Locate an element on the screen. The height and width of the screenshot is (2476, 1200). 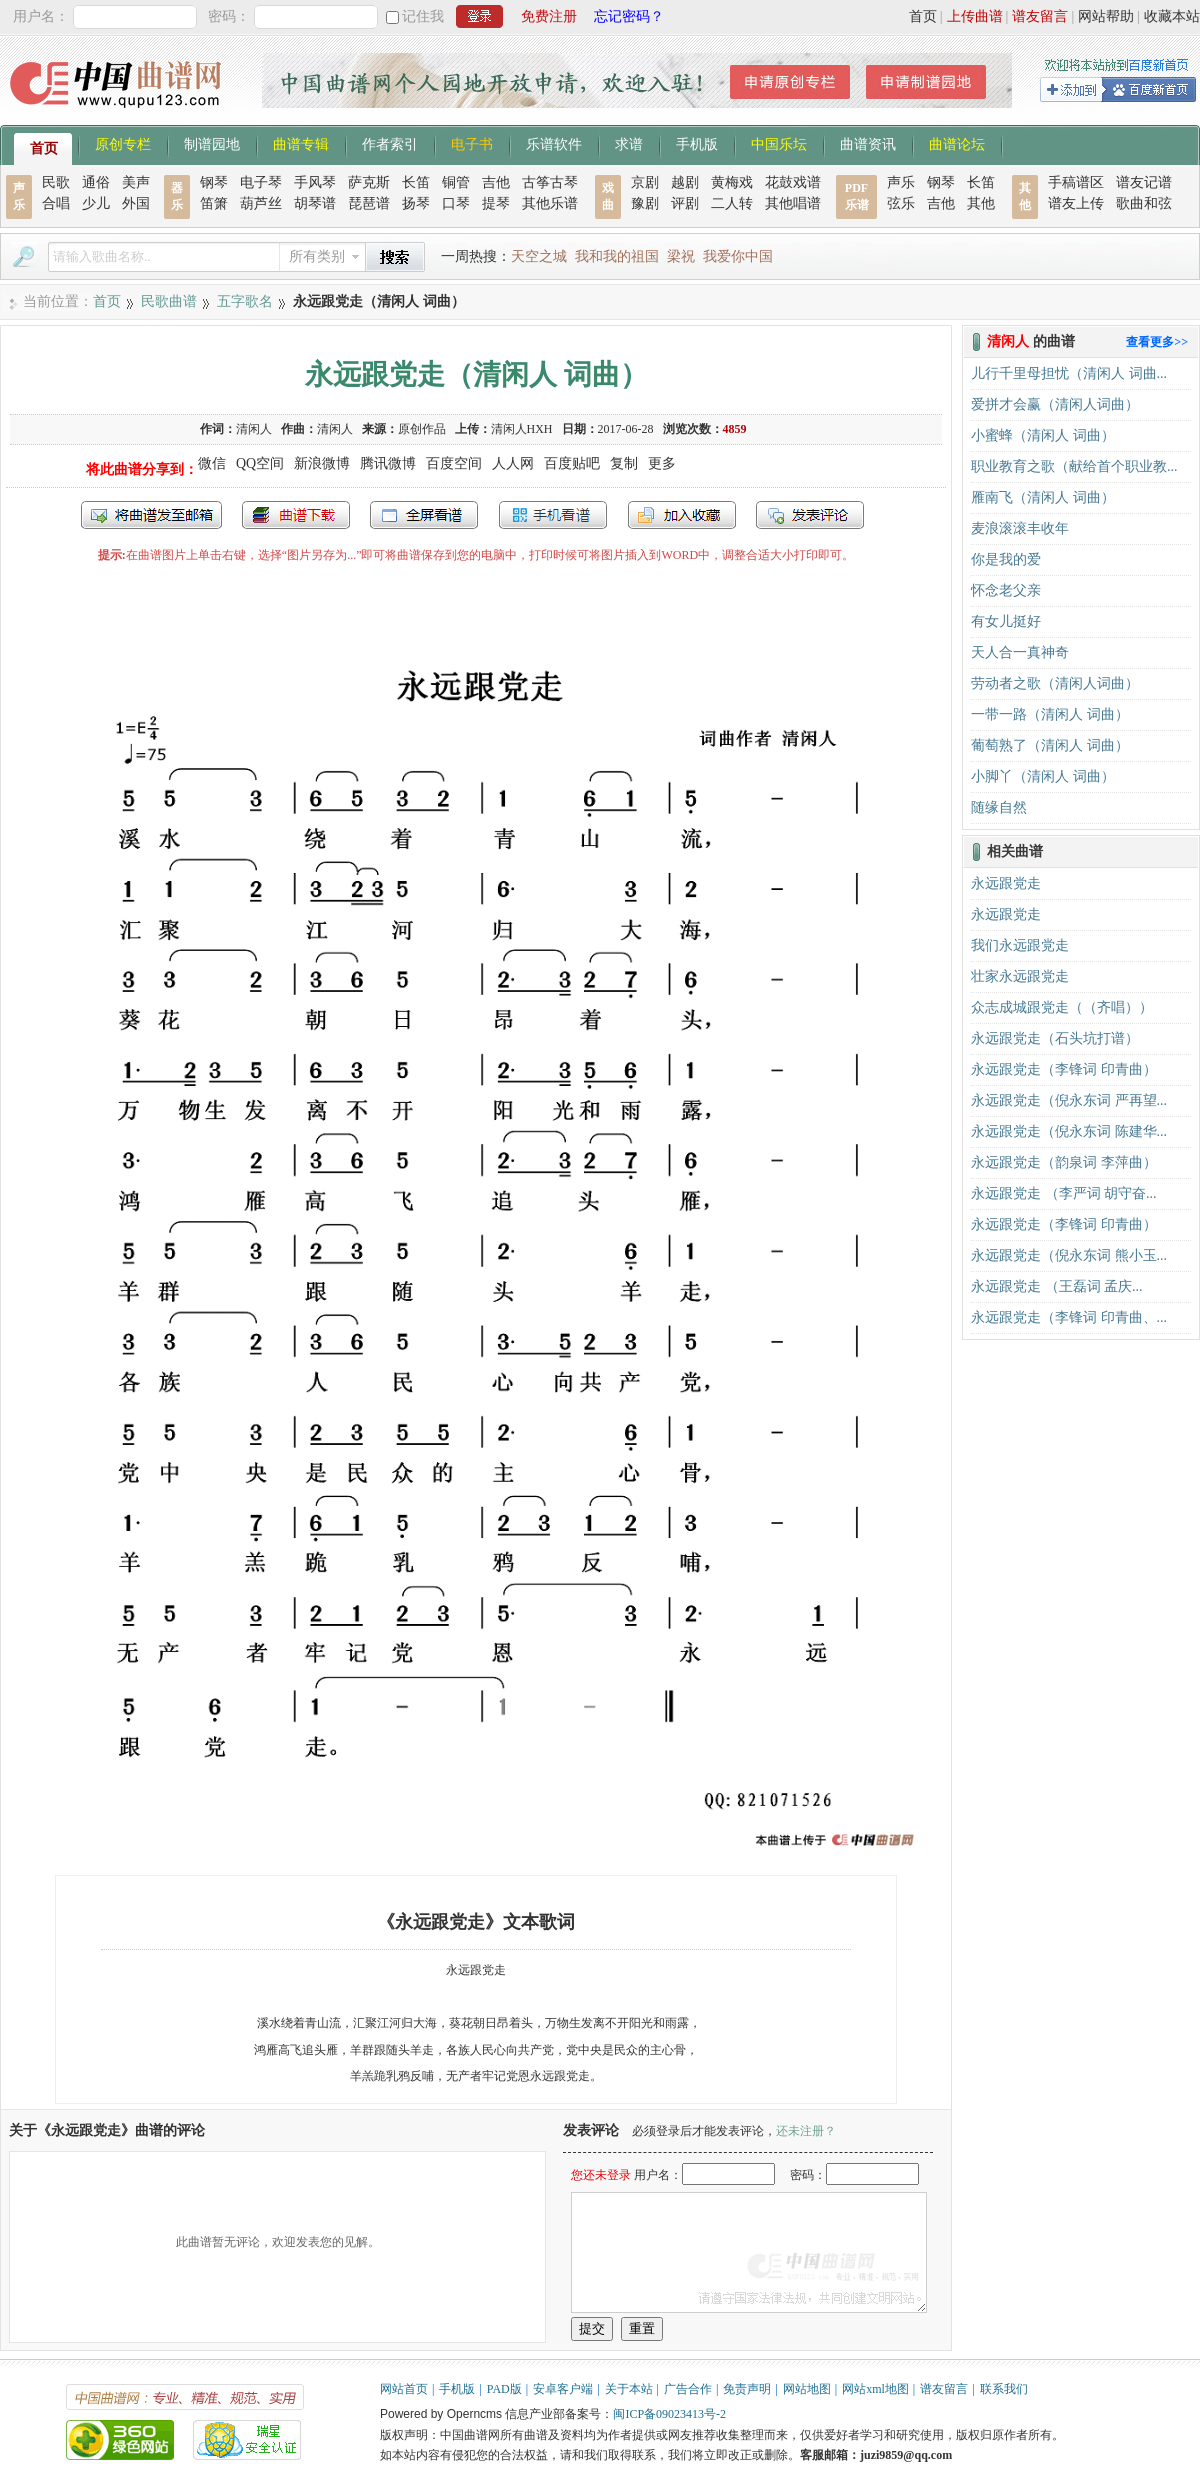
合唱 is located at coordinates (56, 203).